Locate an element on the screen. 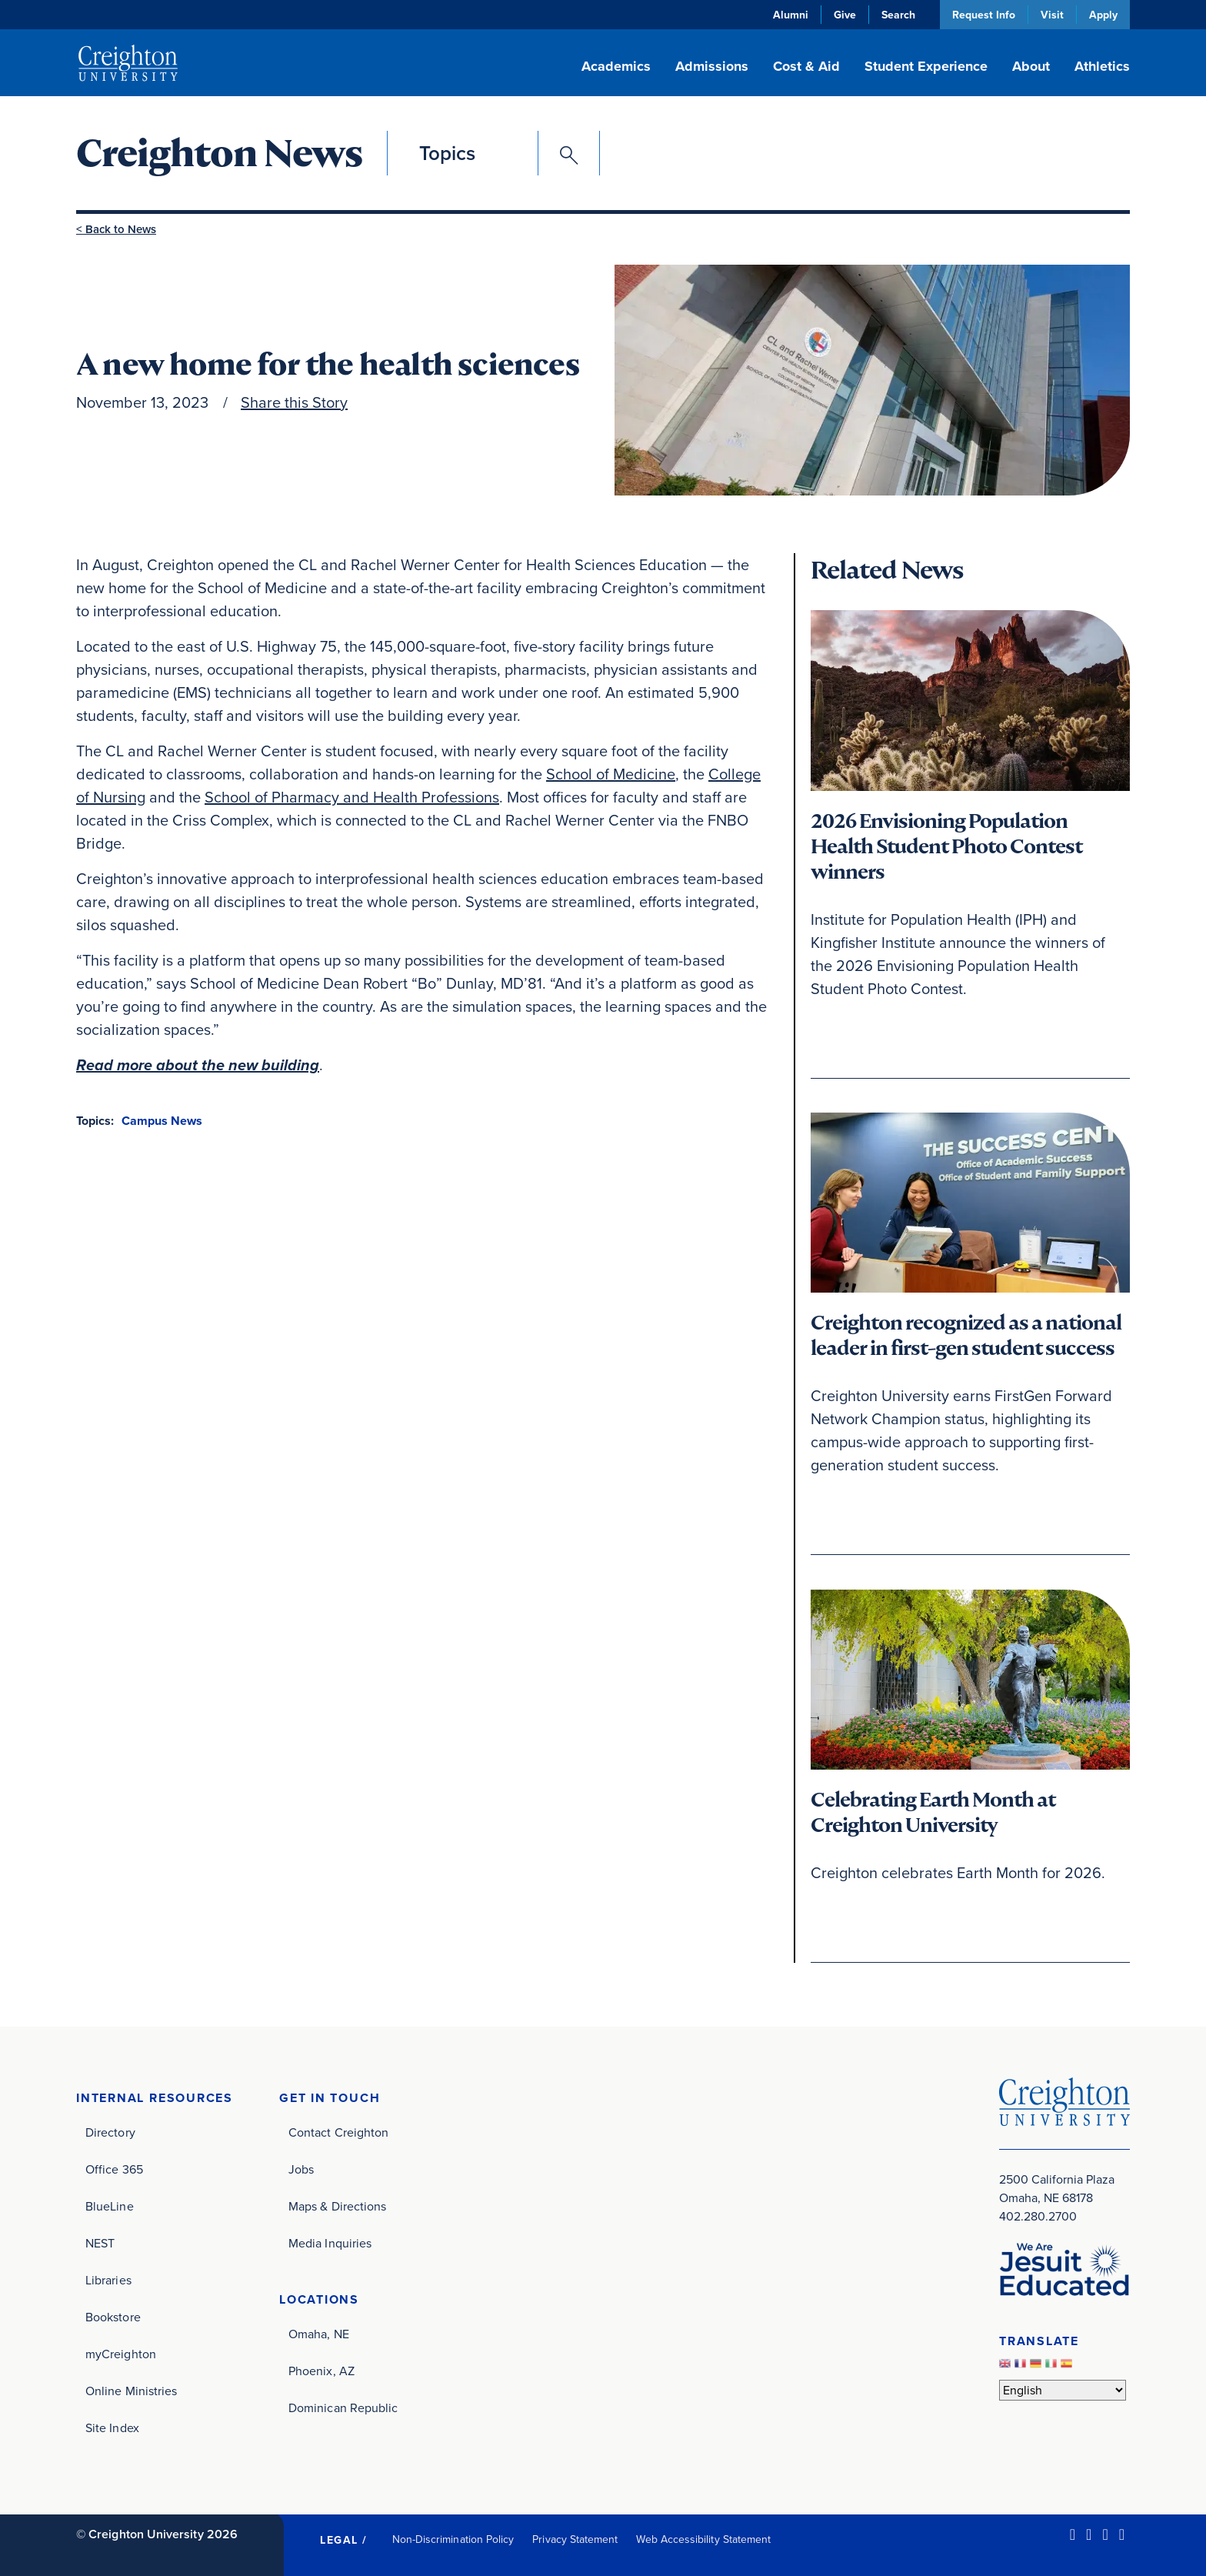 The image size is (1206, 2576). < Back to News is located at coordinates (116, 229).